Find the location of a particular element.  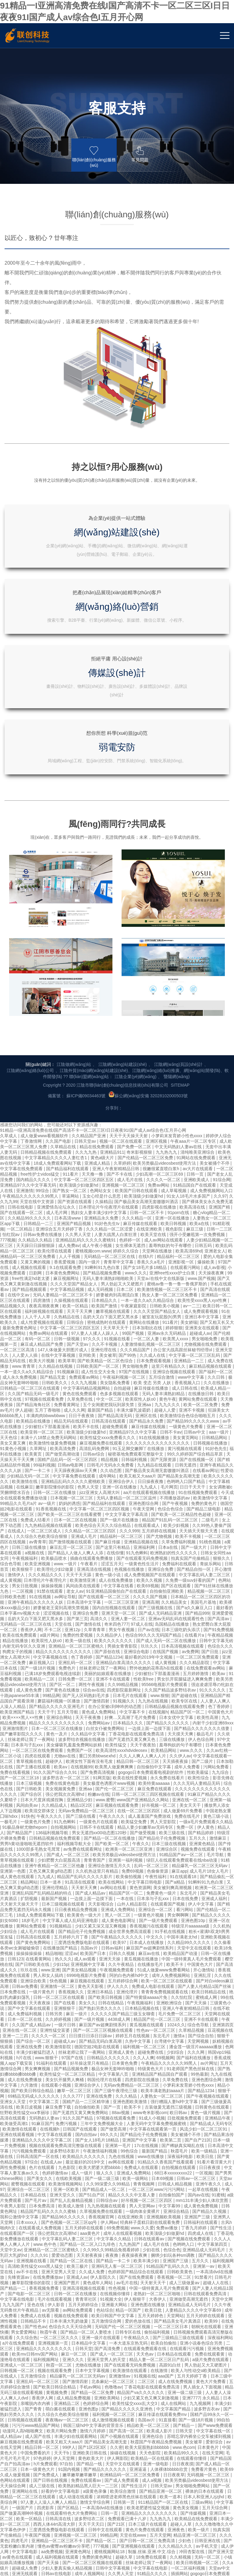

91桃色视频 is located at coordinates (210, 1283).